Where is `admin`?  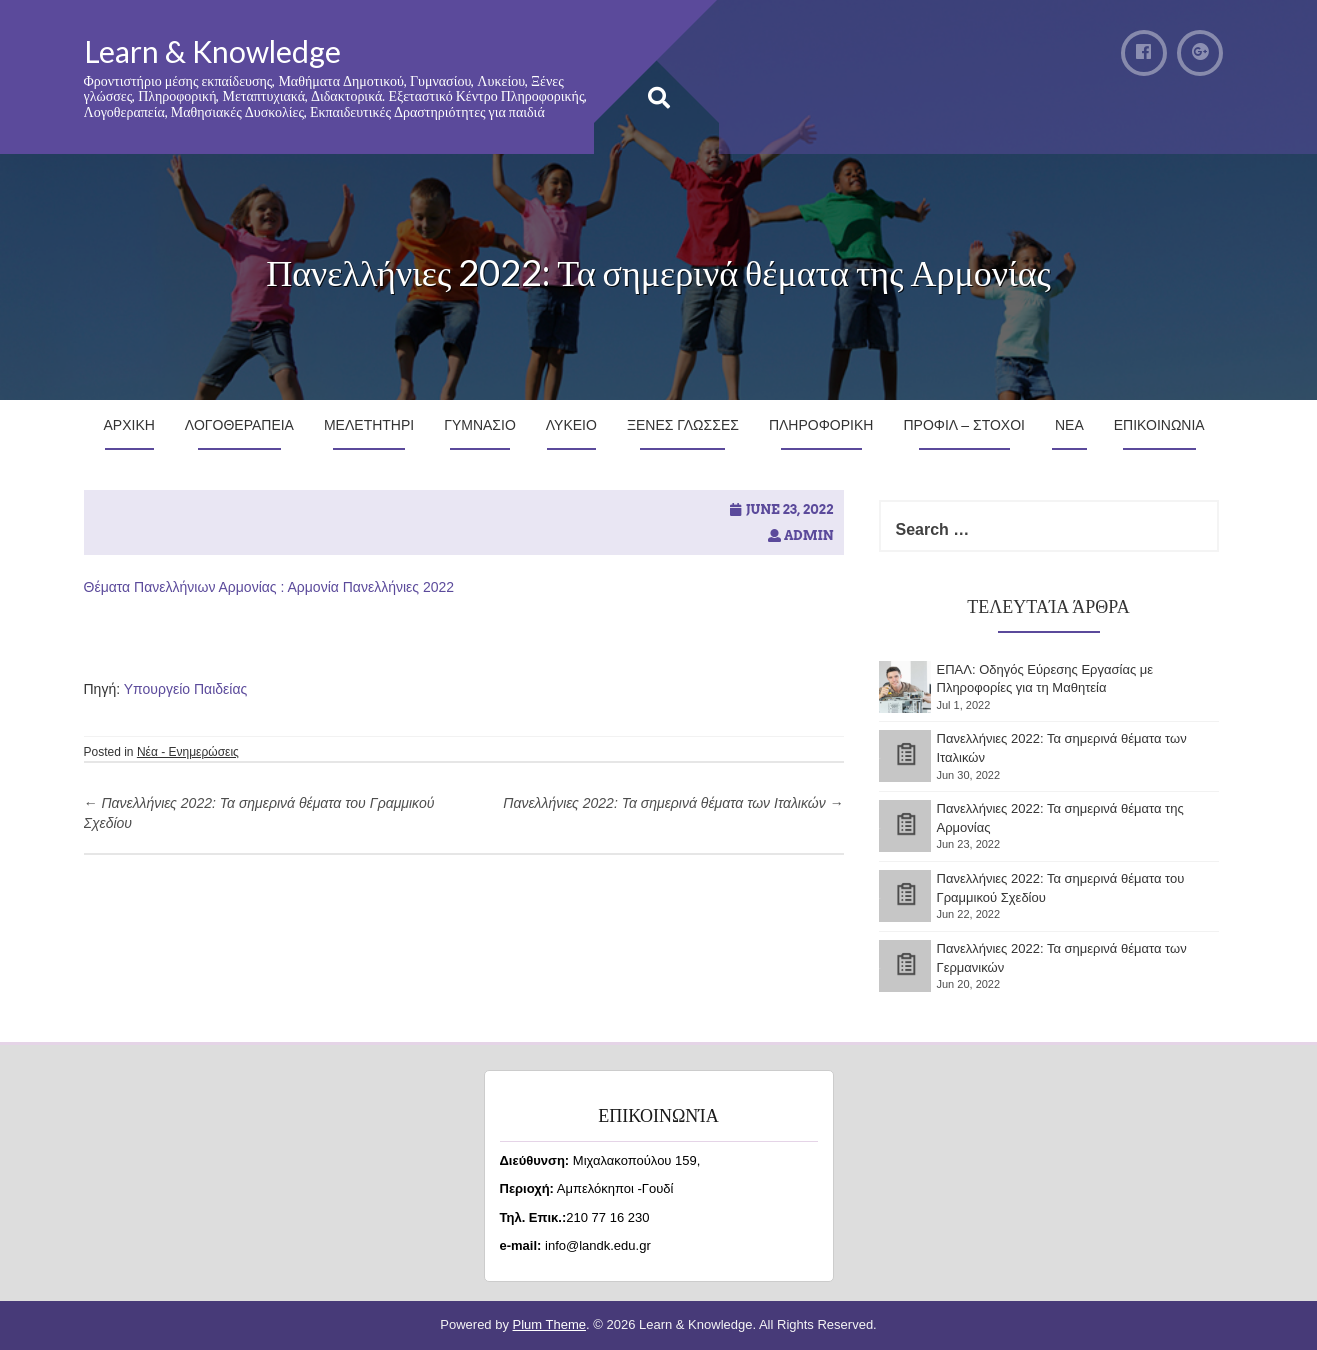
admin is located at coordinates (809, 535).